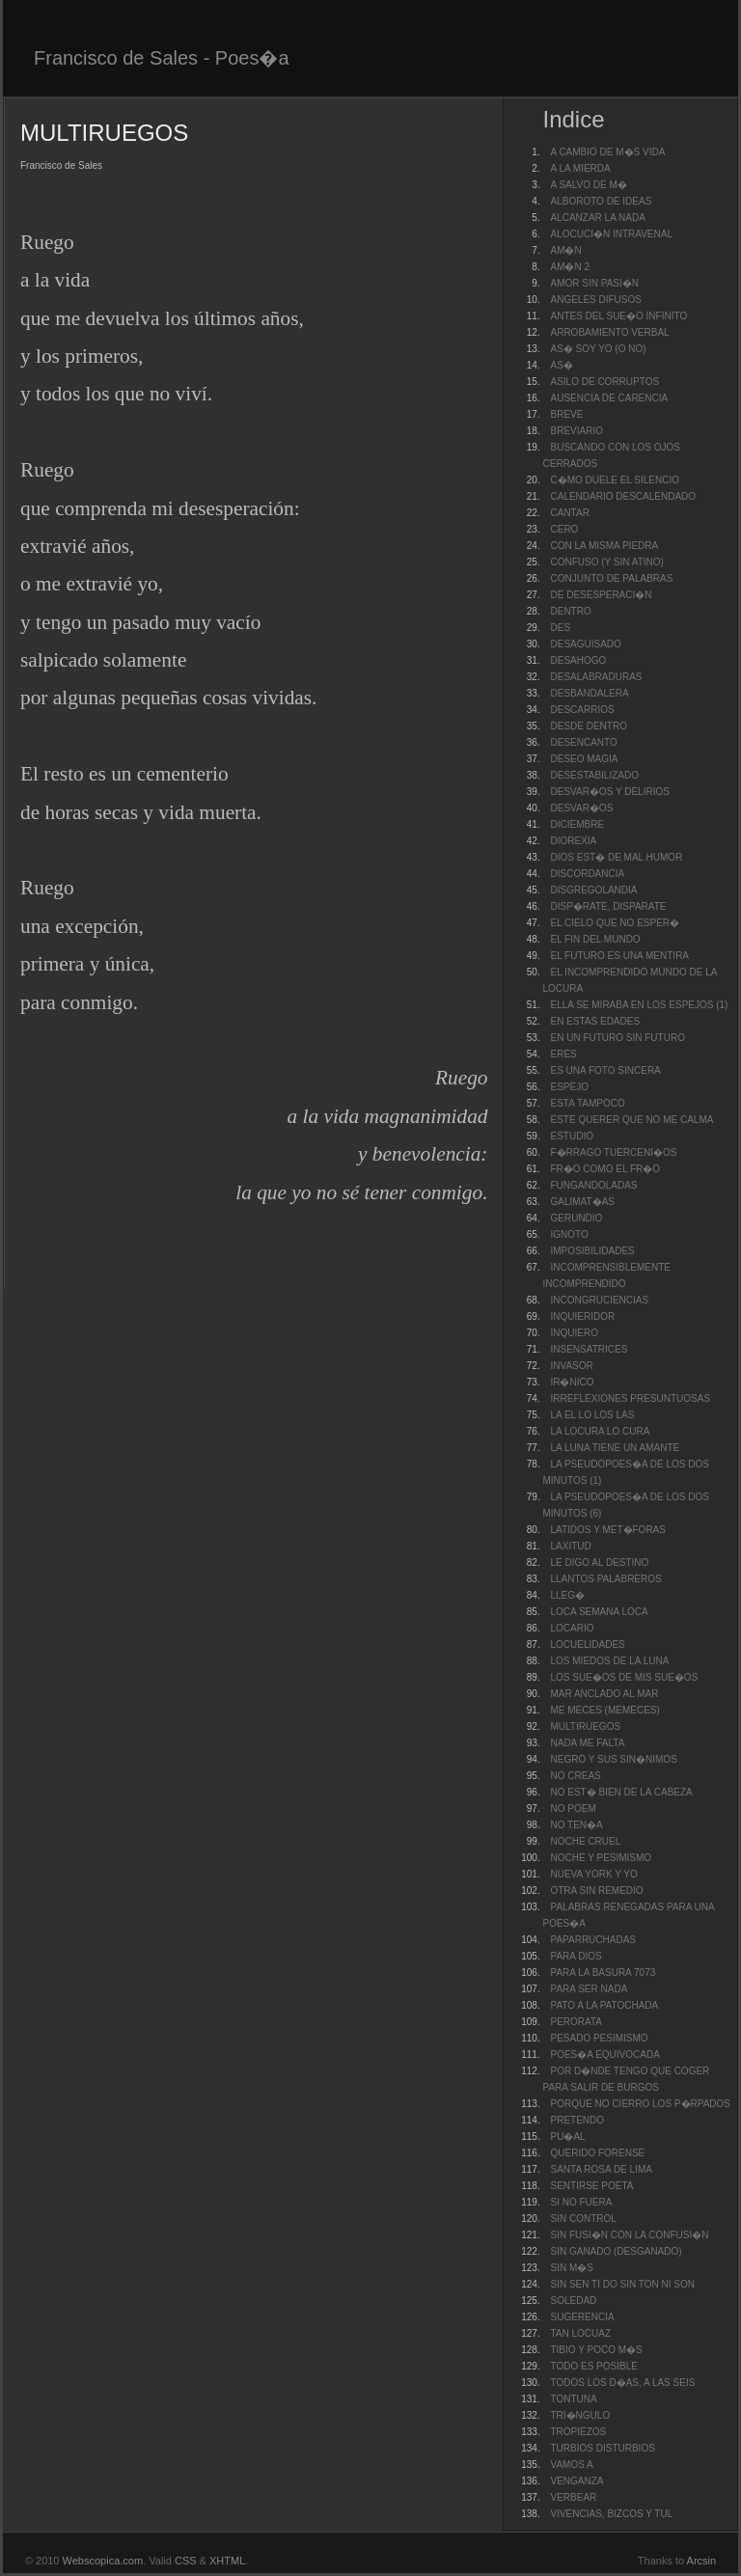 The image size is (741, 2576). What do you see at coordinates (571, 1628) in the screenshot?
I see `LOCARIO` at bounding box center [571, 1628].